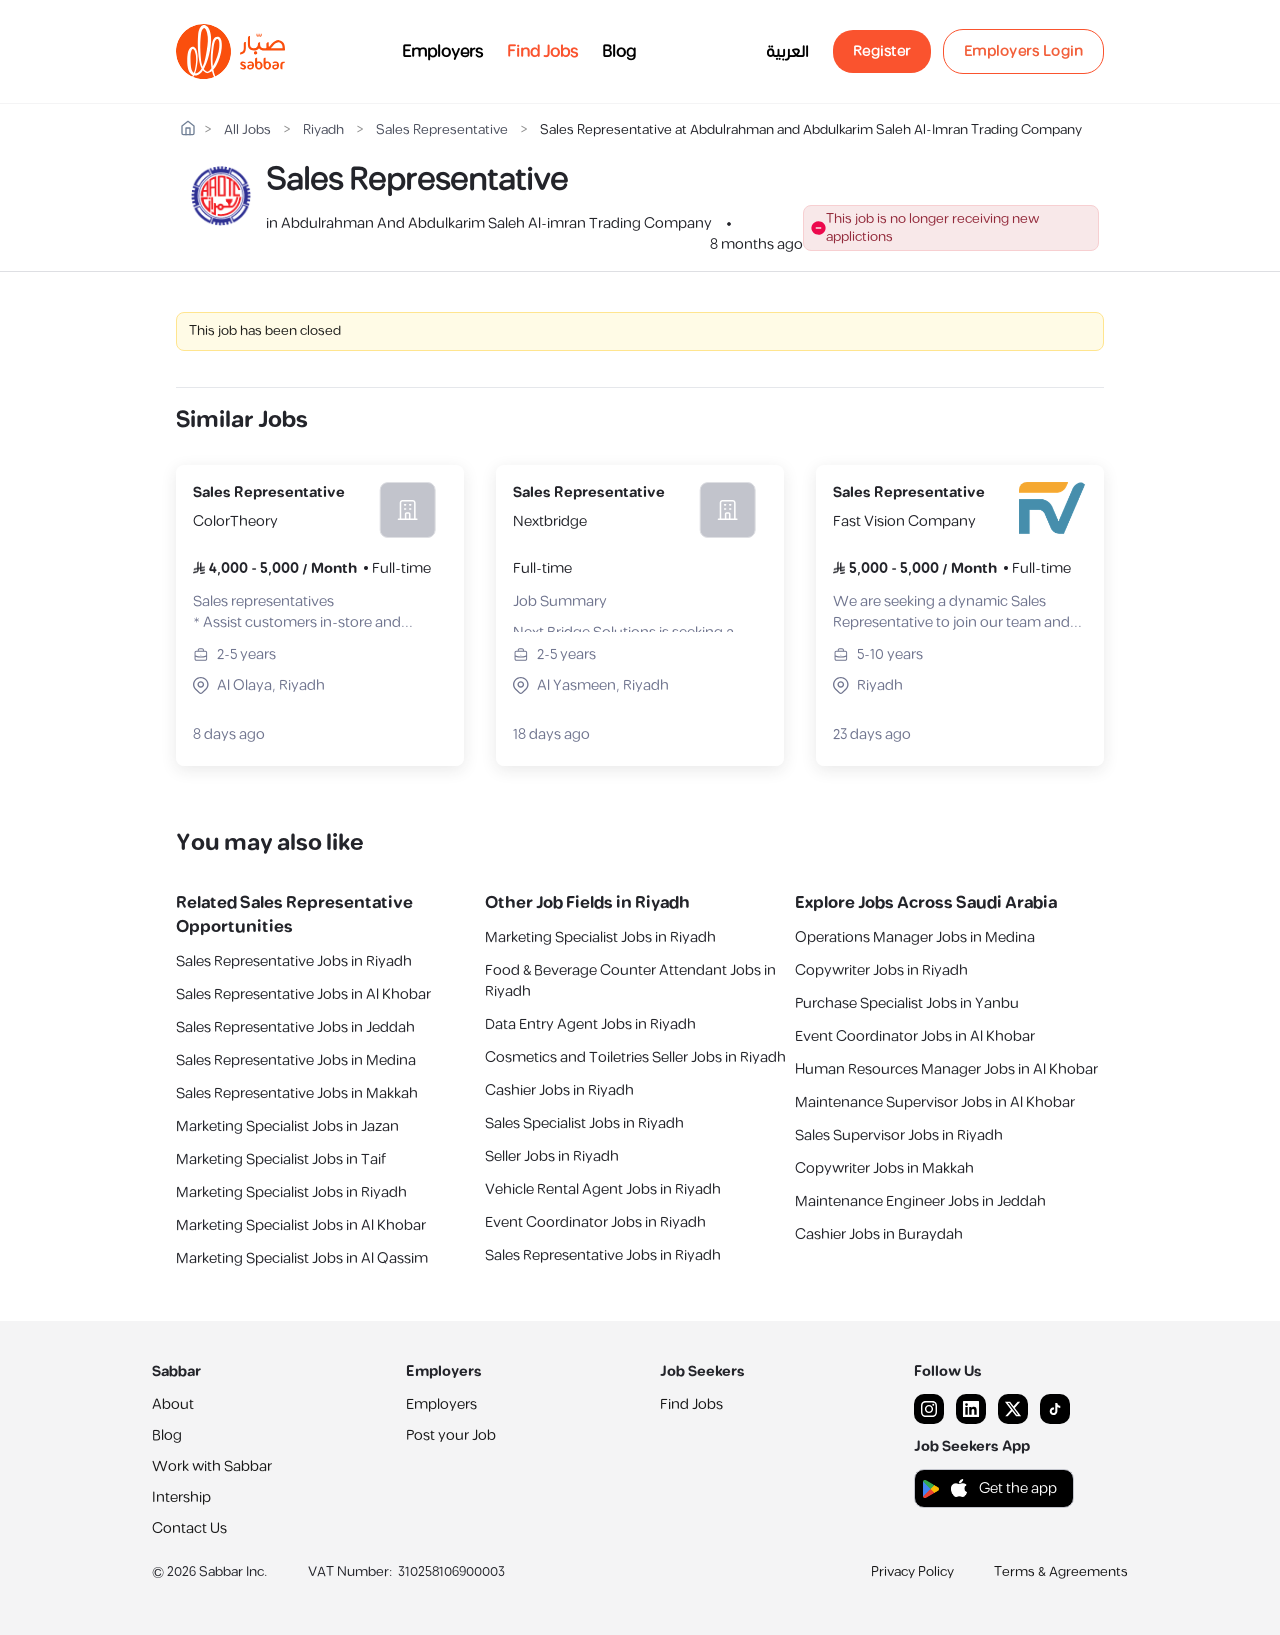  I want to click on Sales Representative, so click(442, 130).